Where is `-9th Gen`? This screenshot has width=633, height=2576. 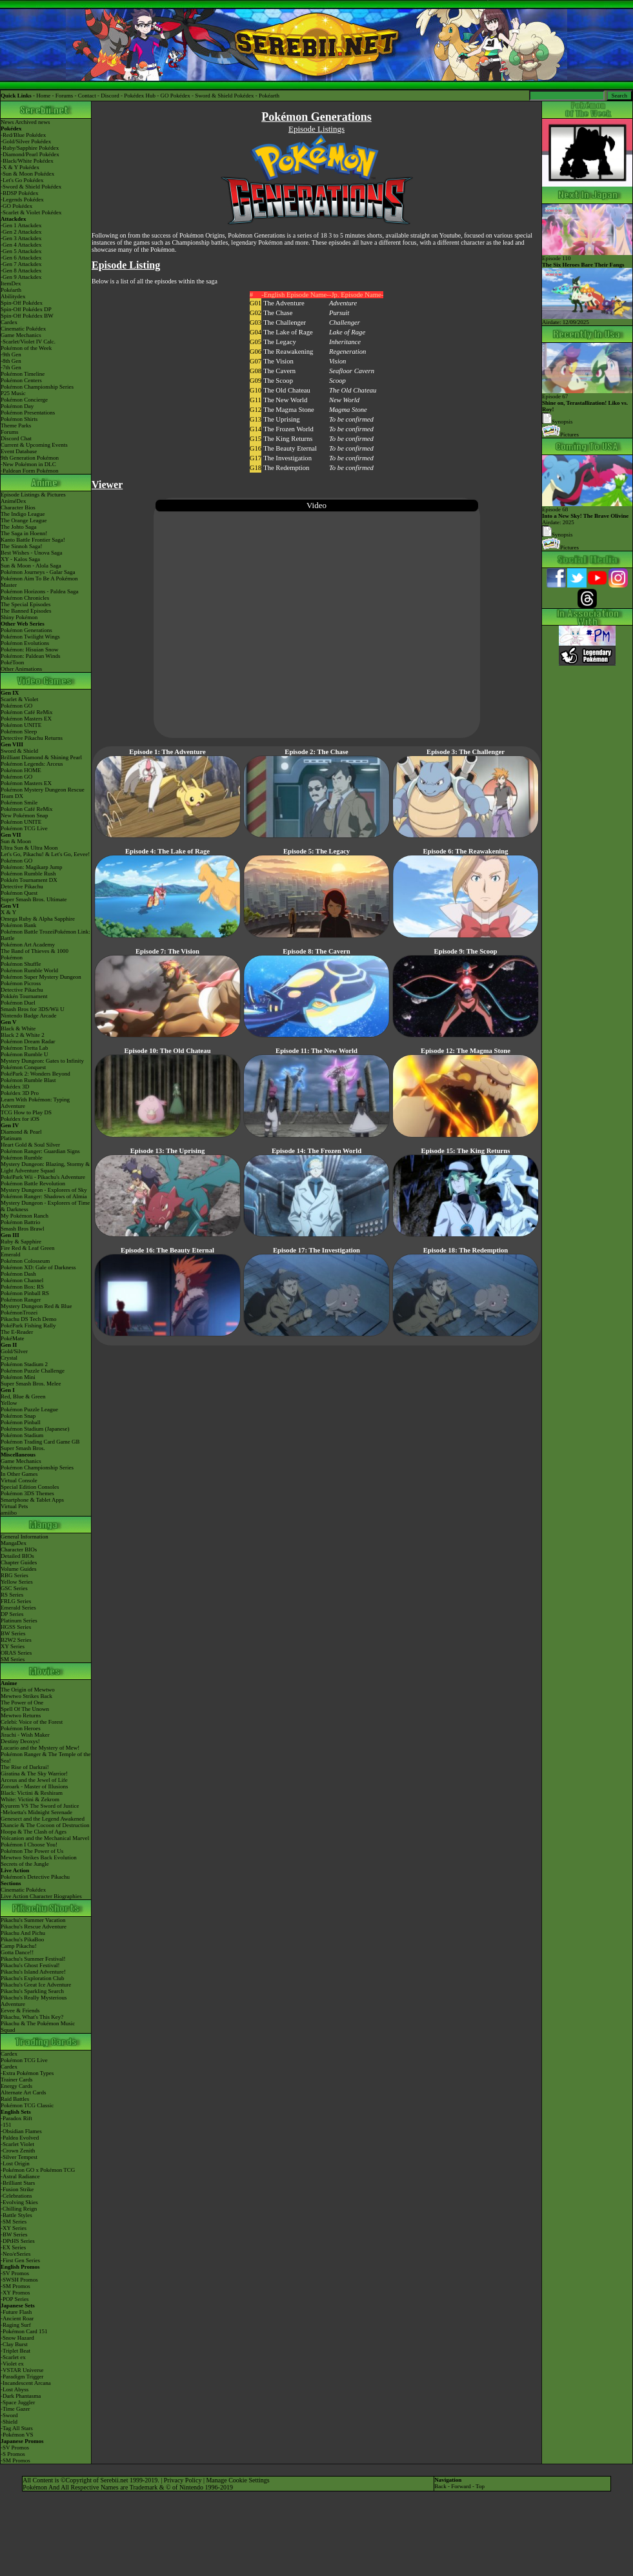 -9th Gen is located at coordinates (11, 354).